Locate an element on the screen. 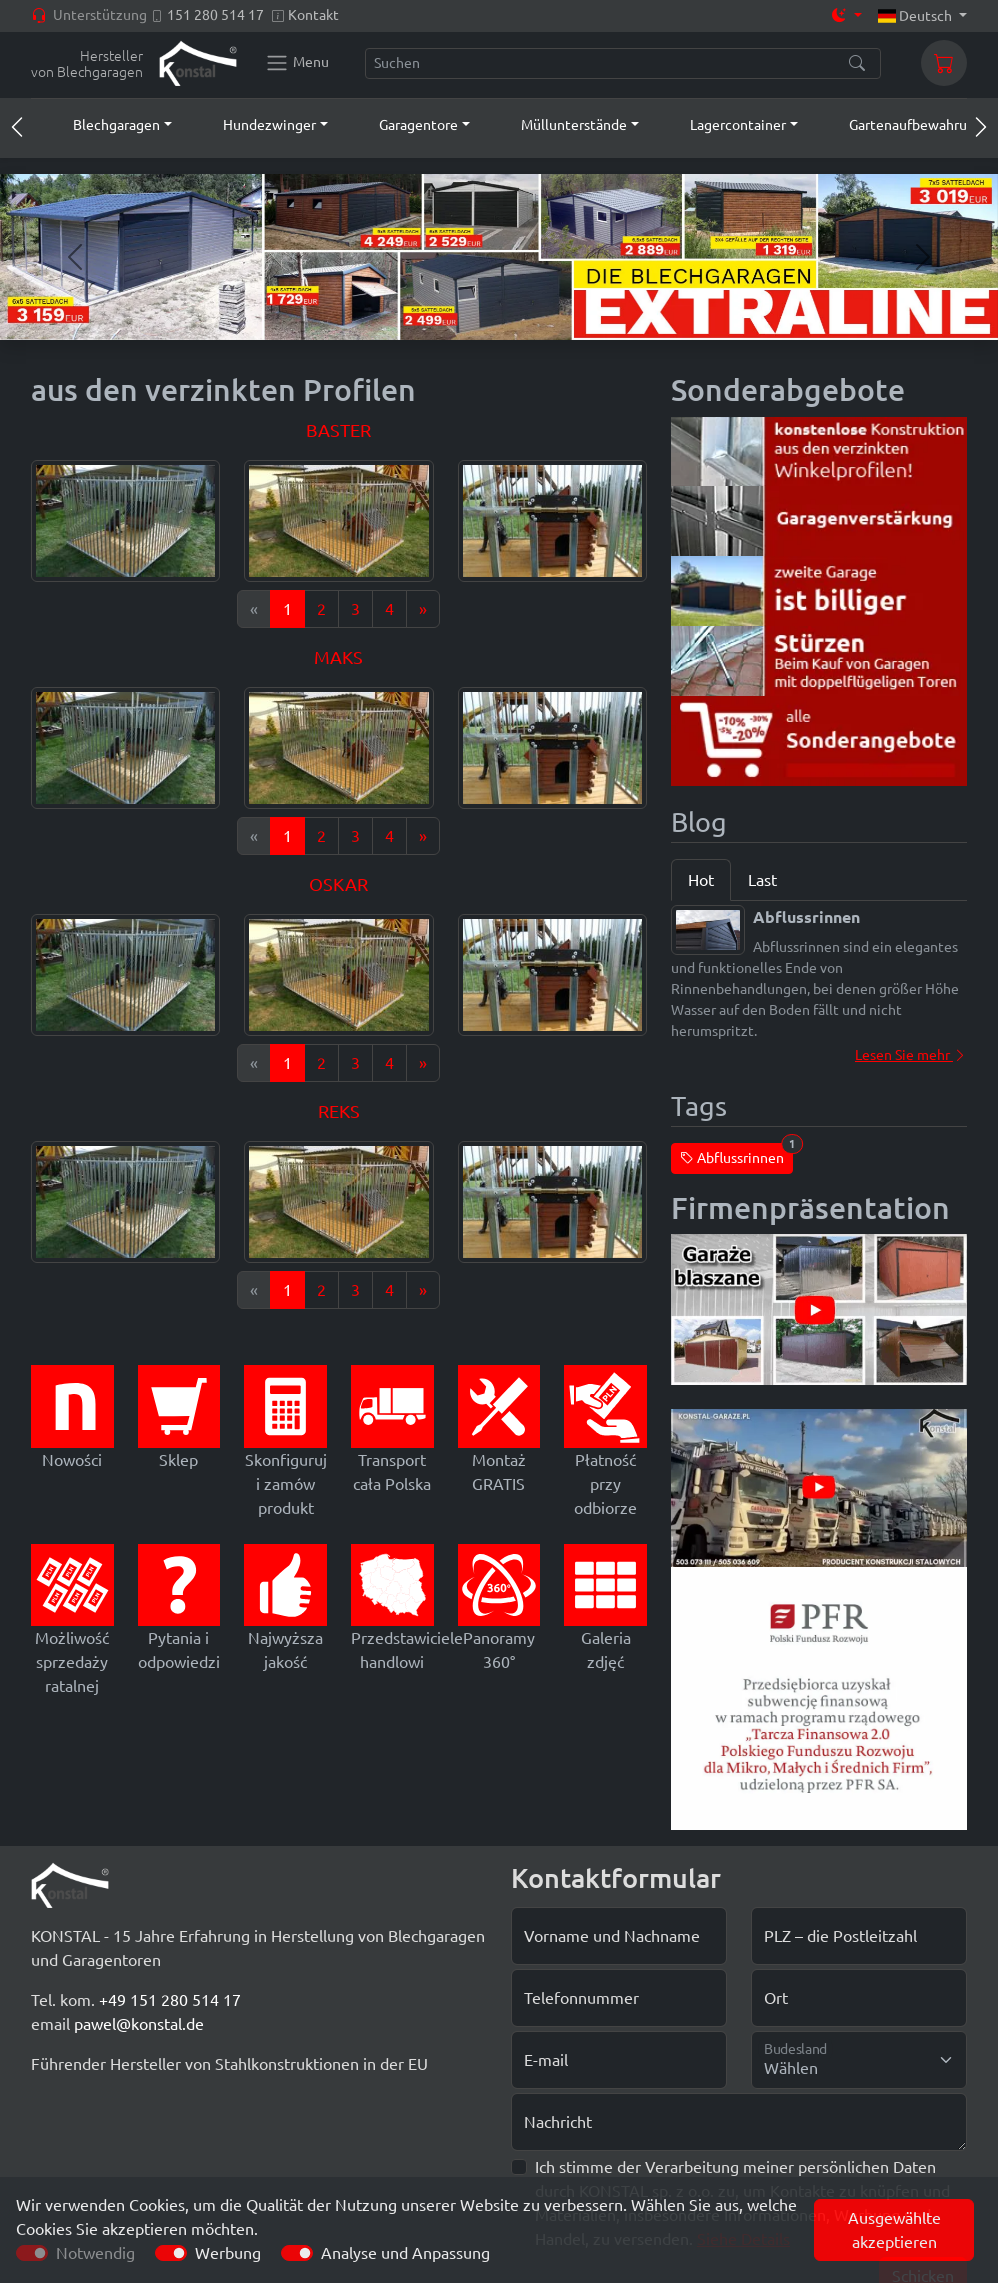 The height and width of the screenshot is (2283, 998). Analyse und Anpassung is located at coordinates (405, 2253).